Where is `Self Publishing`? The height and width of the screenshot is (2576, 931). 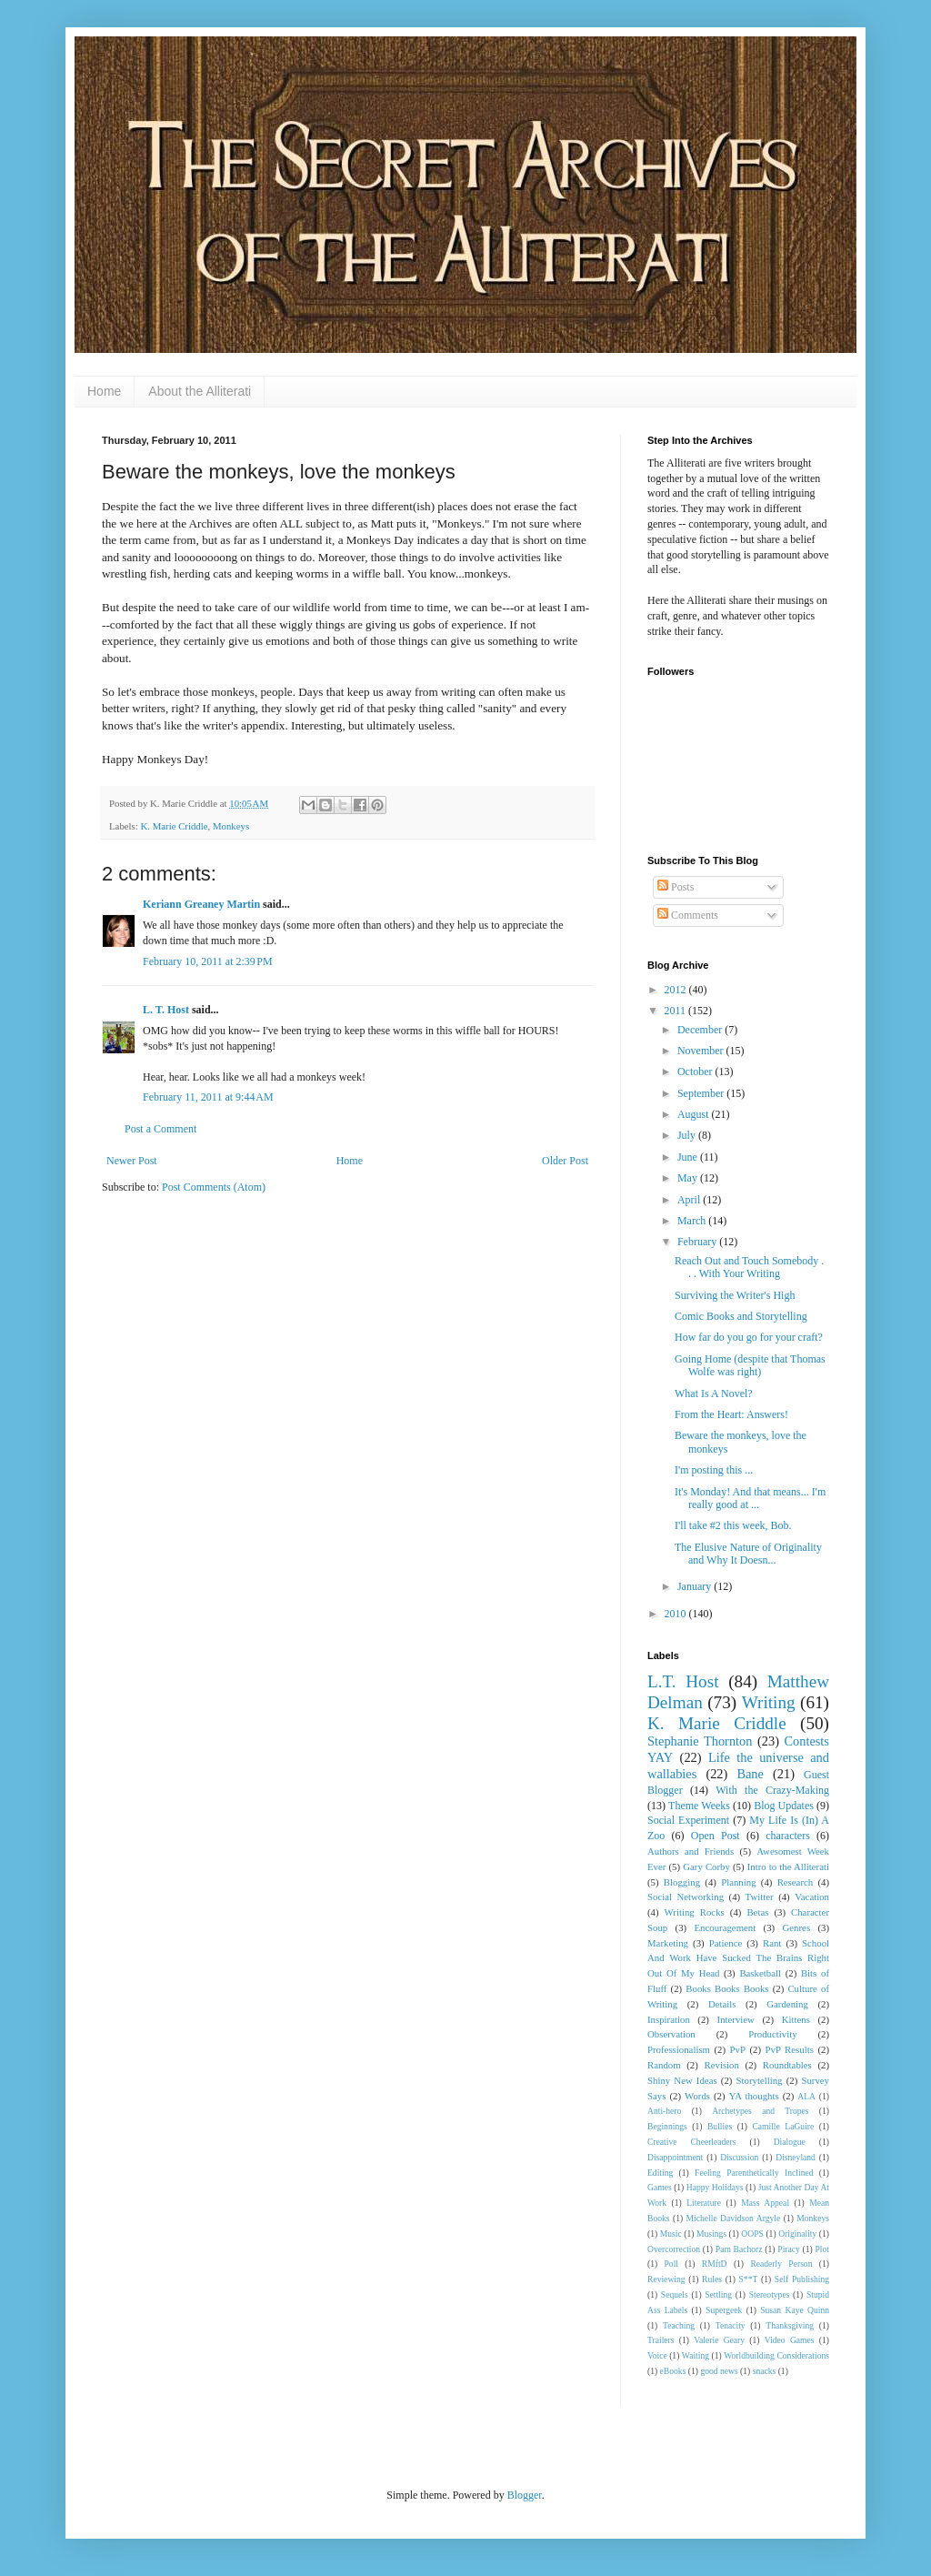 Self Publishing is located at coordinates (802, 2279).